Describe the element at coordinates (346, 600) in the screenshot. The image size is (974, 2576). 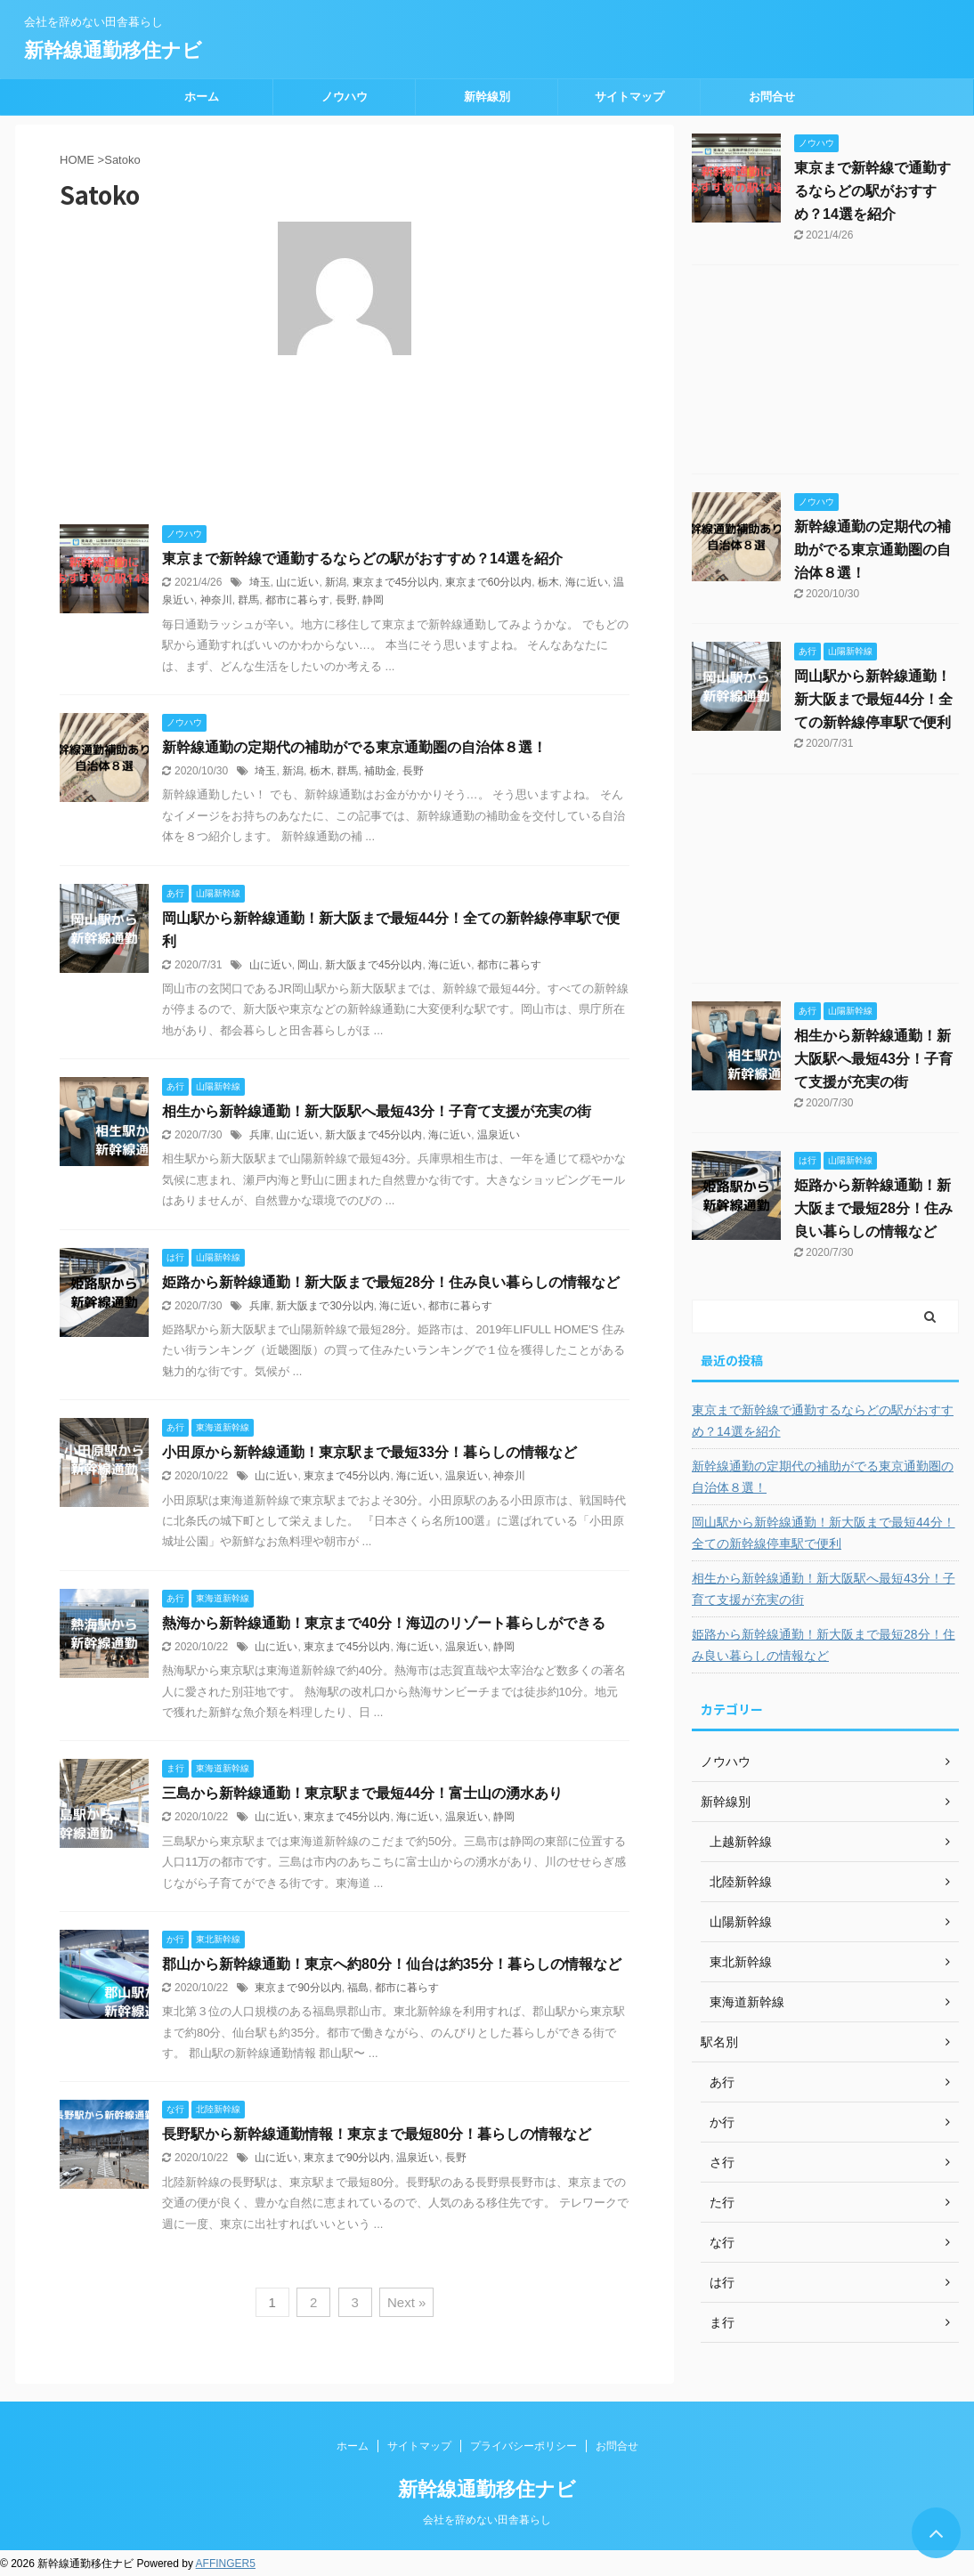
I see `長野` at that location.